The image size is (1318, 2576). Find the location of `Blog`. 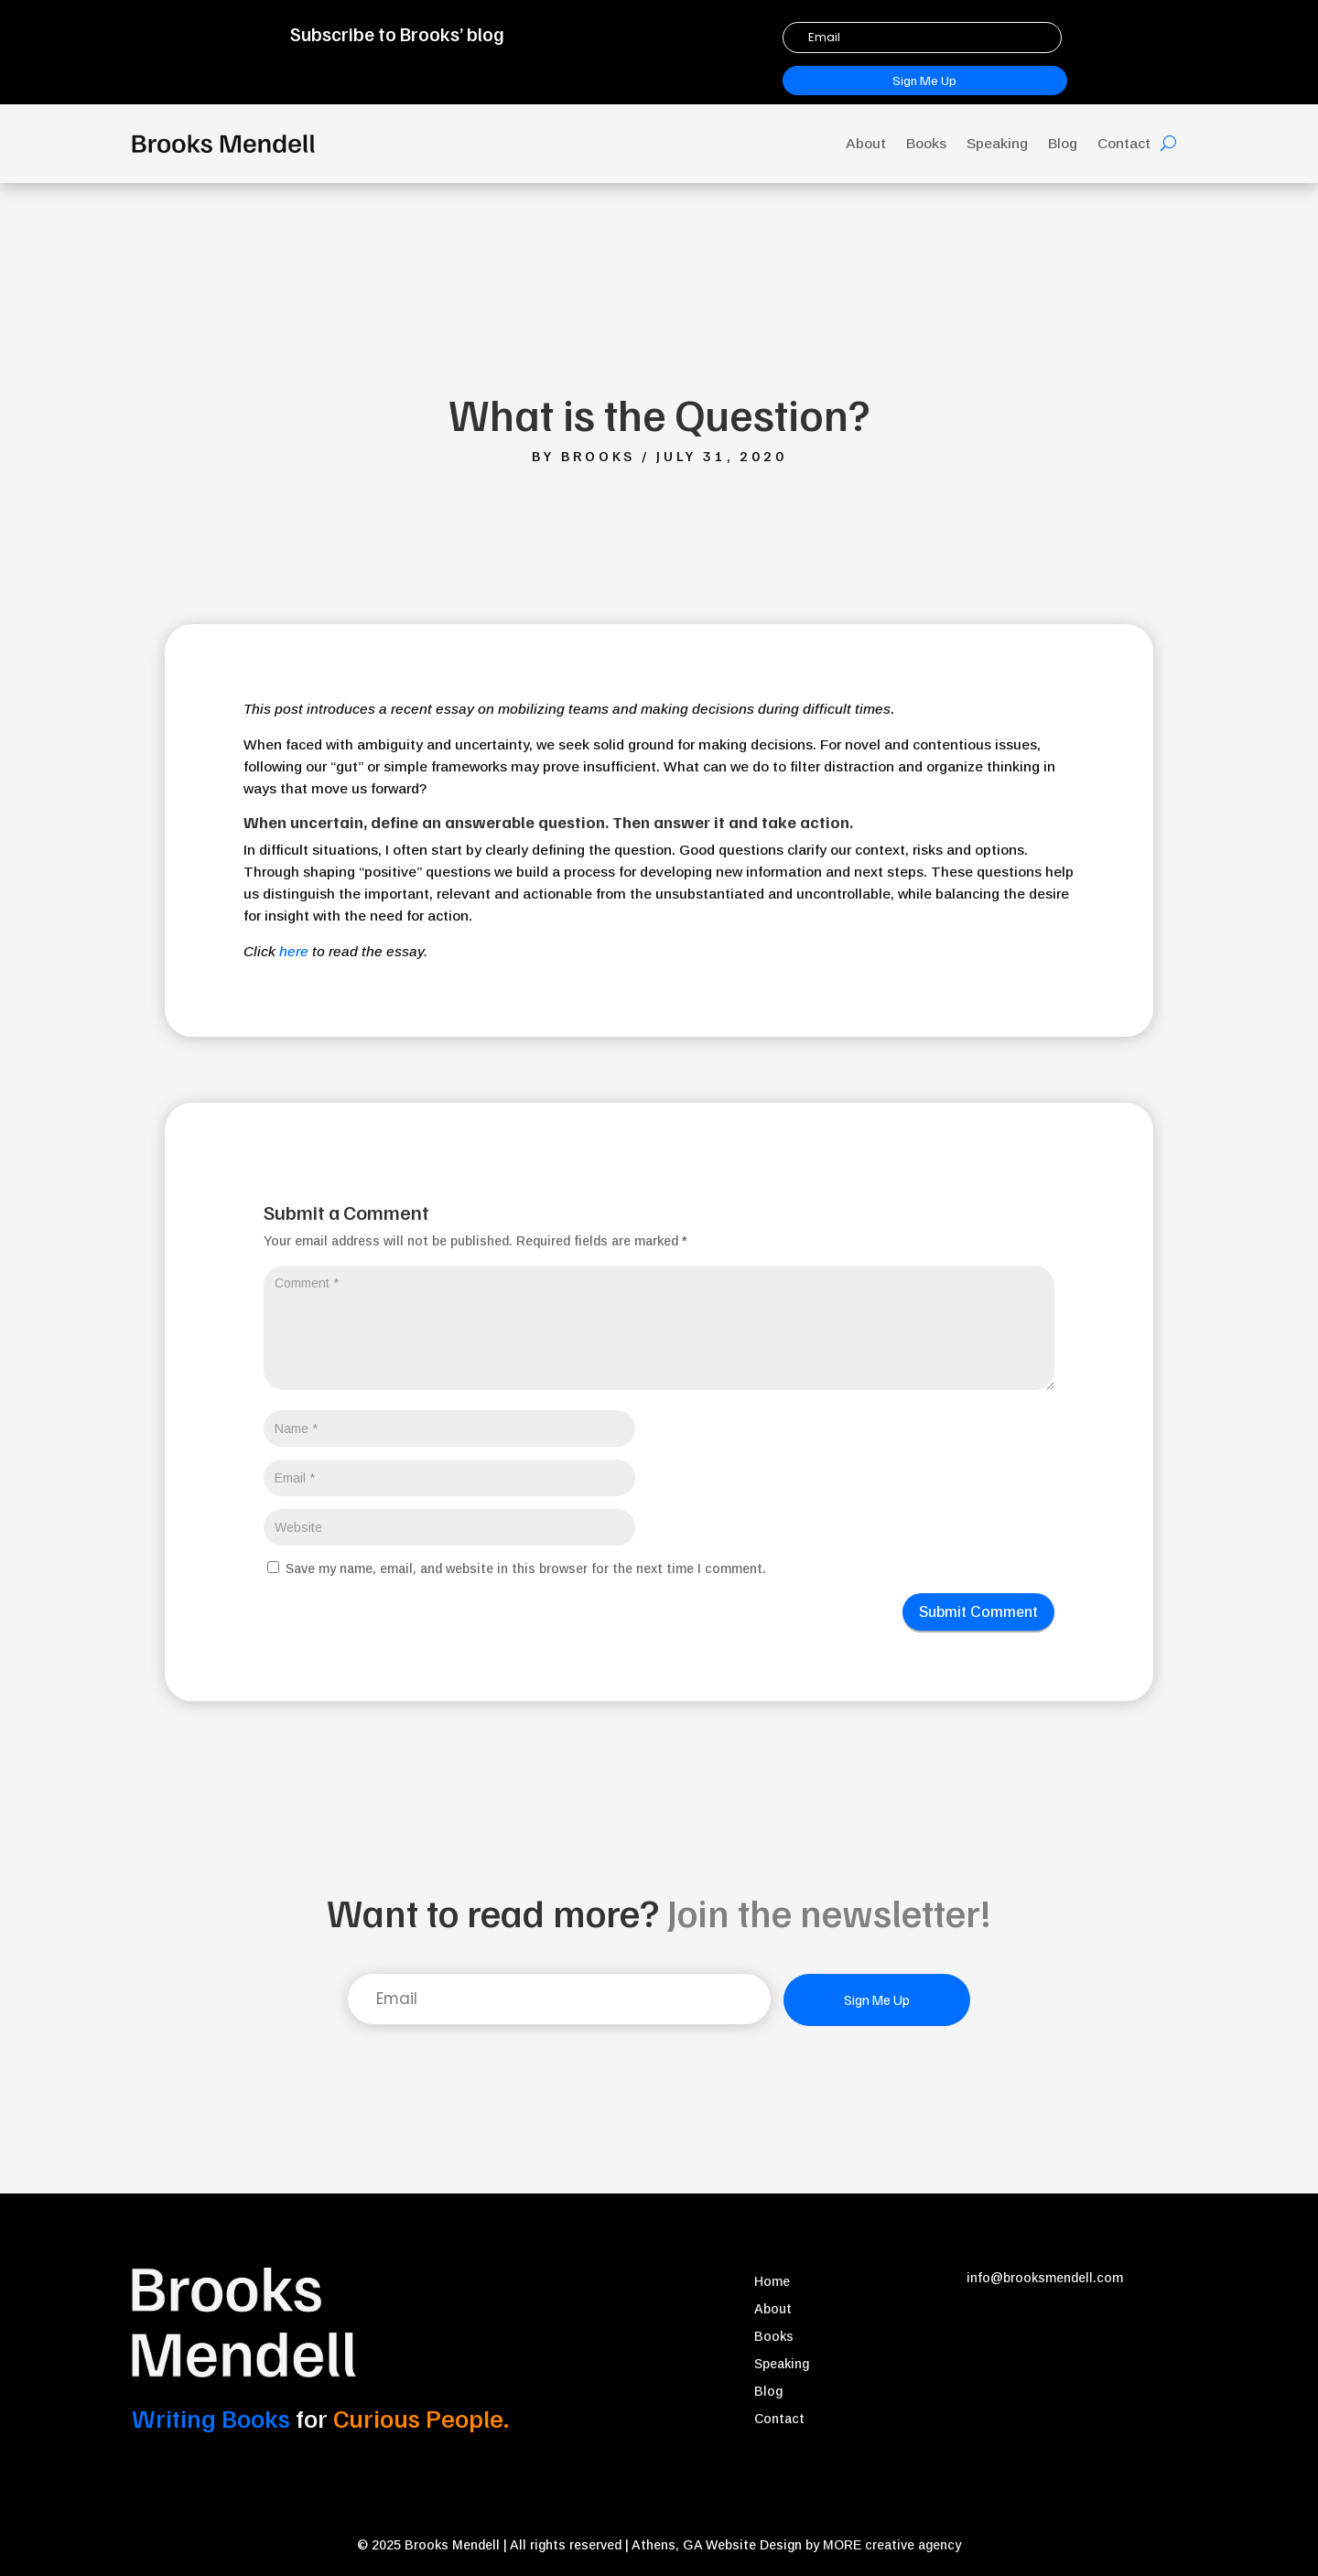

Blog is located at coordinates (1062, 143).